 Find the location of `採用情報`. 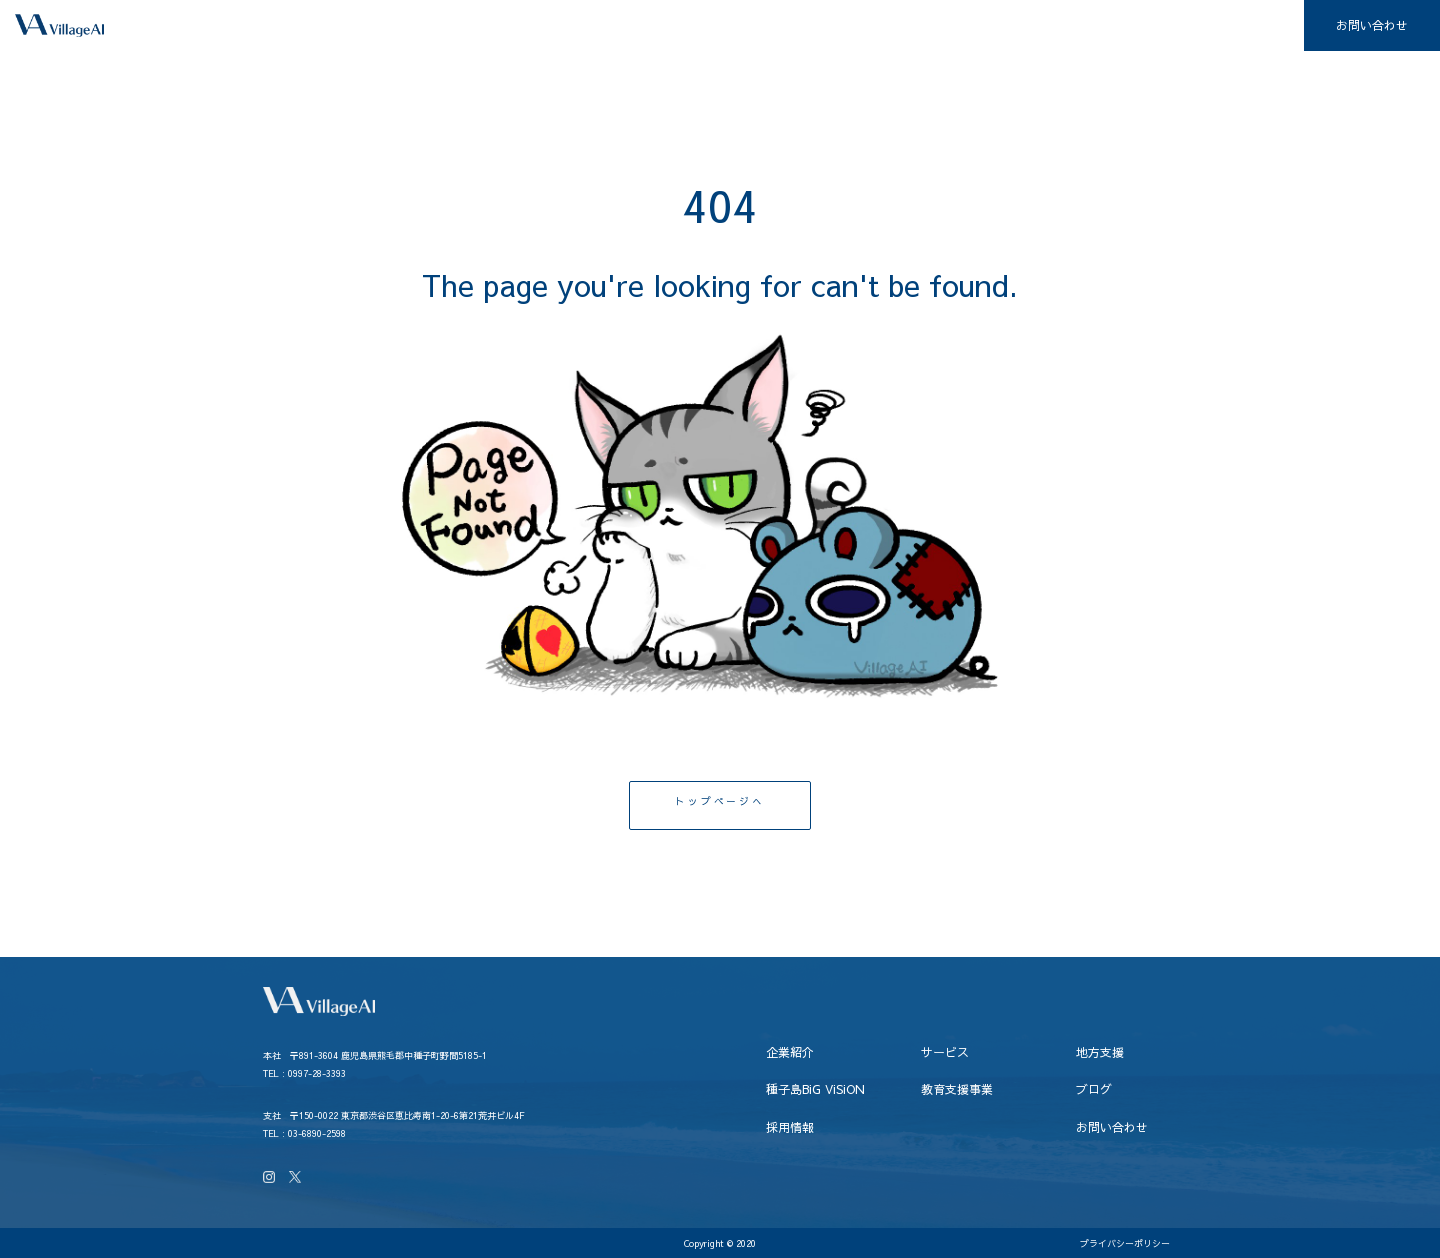

採用情報 is located at coordinates (1255, 26).